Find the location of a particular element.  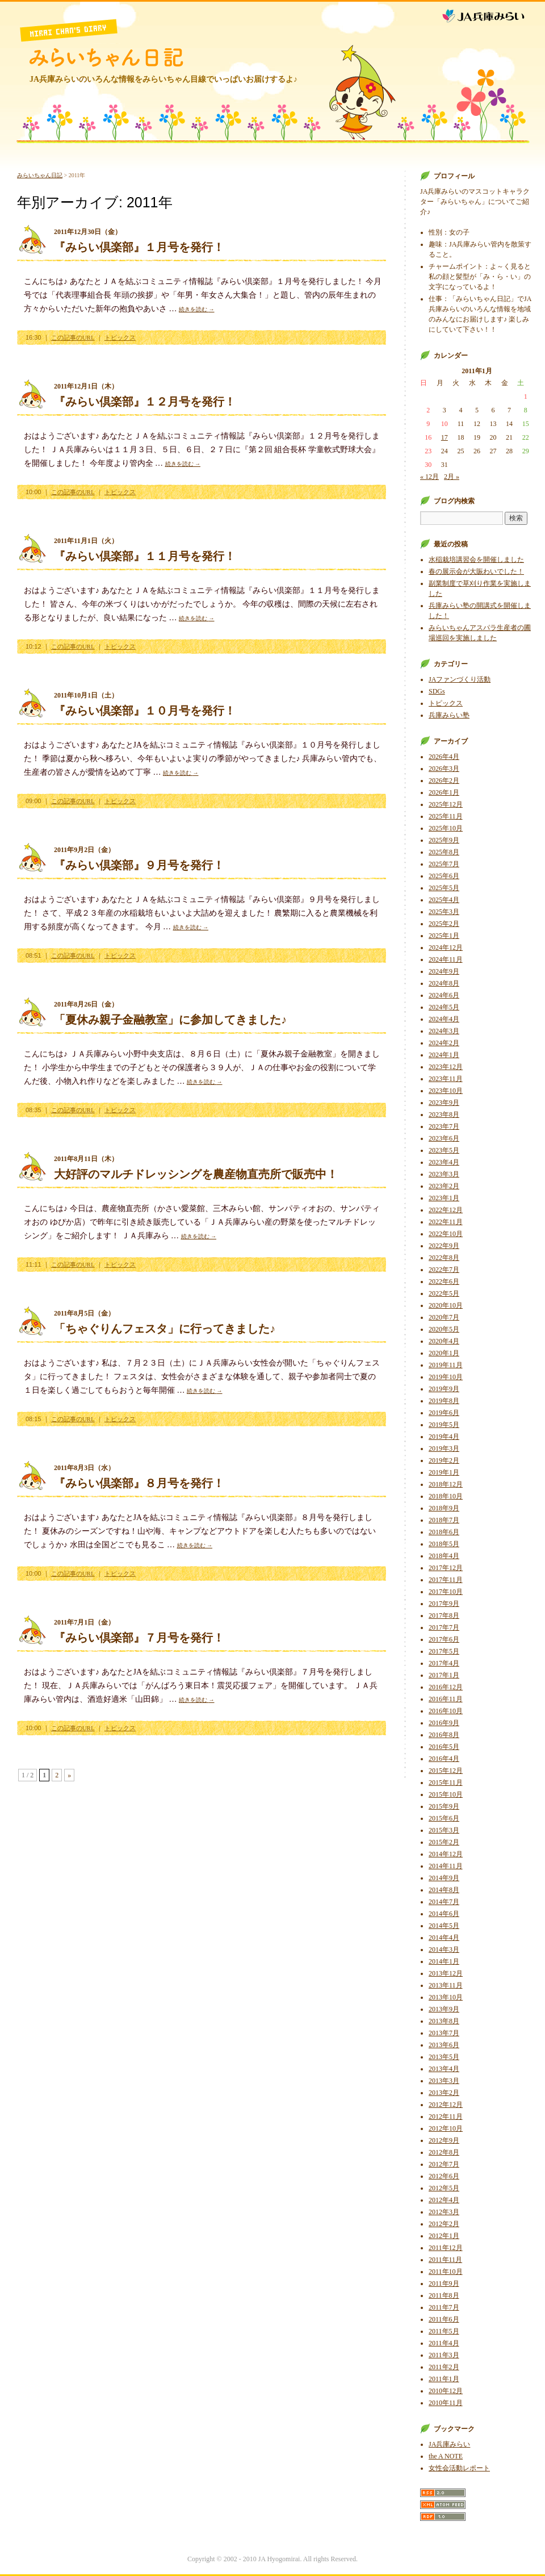

2014年3月 is located at coordinates (444, 1949).